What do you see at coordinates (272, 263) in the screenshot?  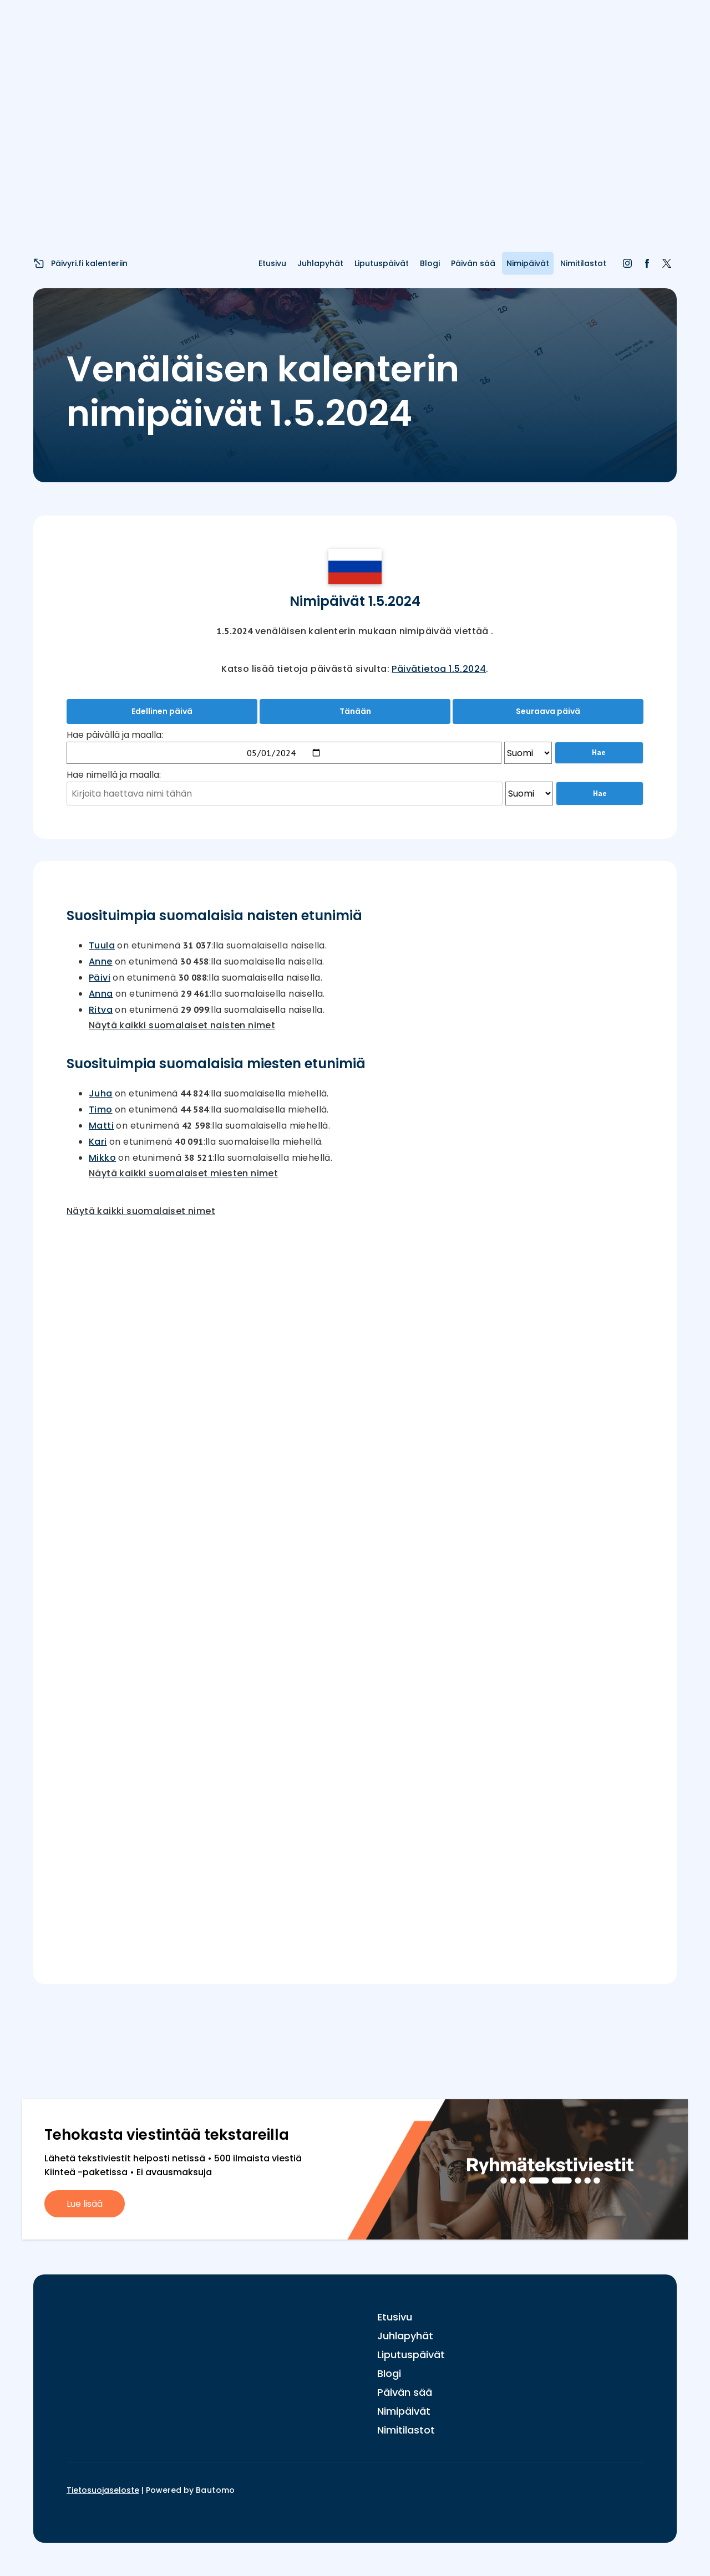 I see `Etusivu` at bounding box center [272, 263].